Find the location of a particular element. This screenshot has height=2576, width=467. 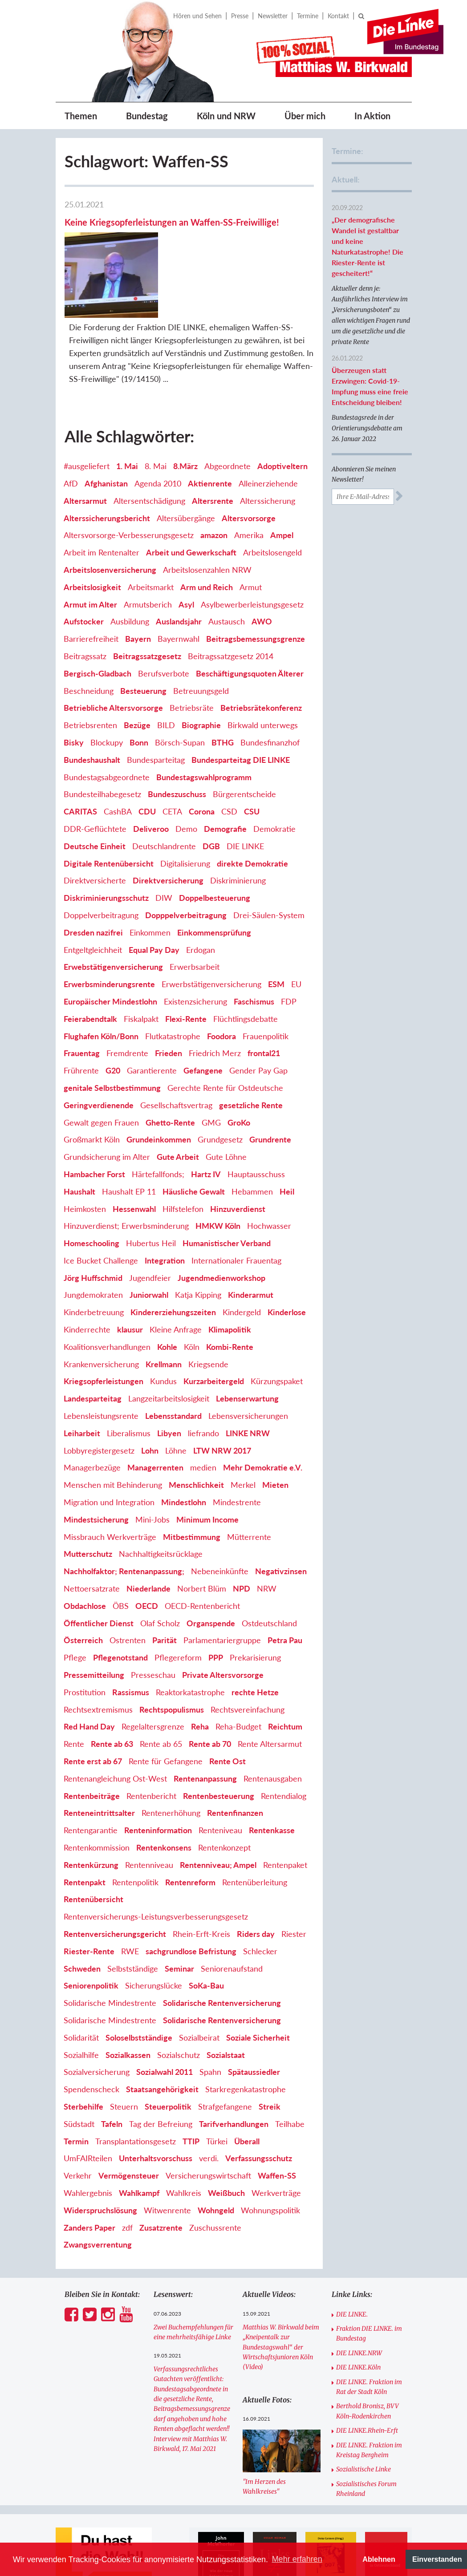

Altersvorsorge is located at coordinates (249, 464).